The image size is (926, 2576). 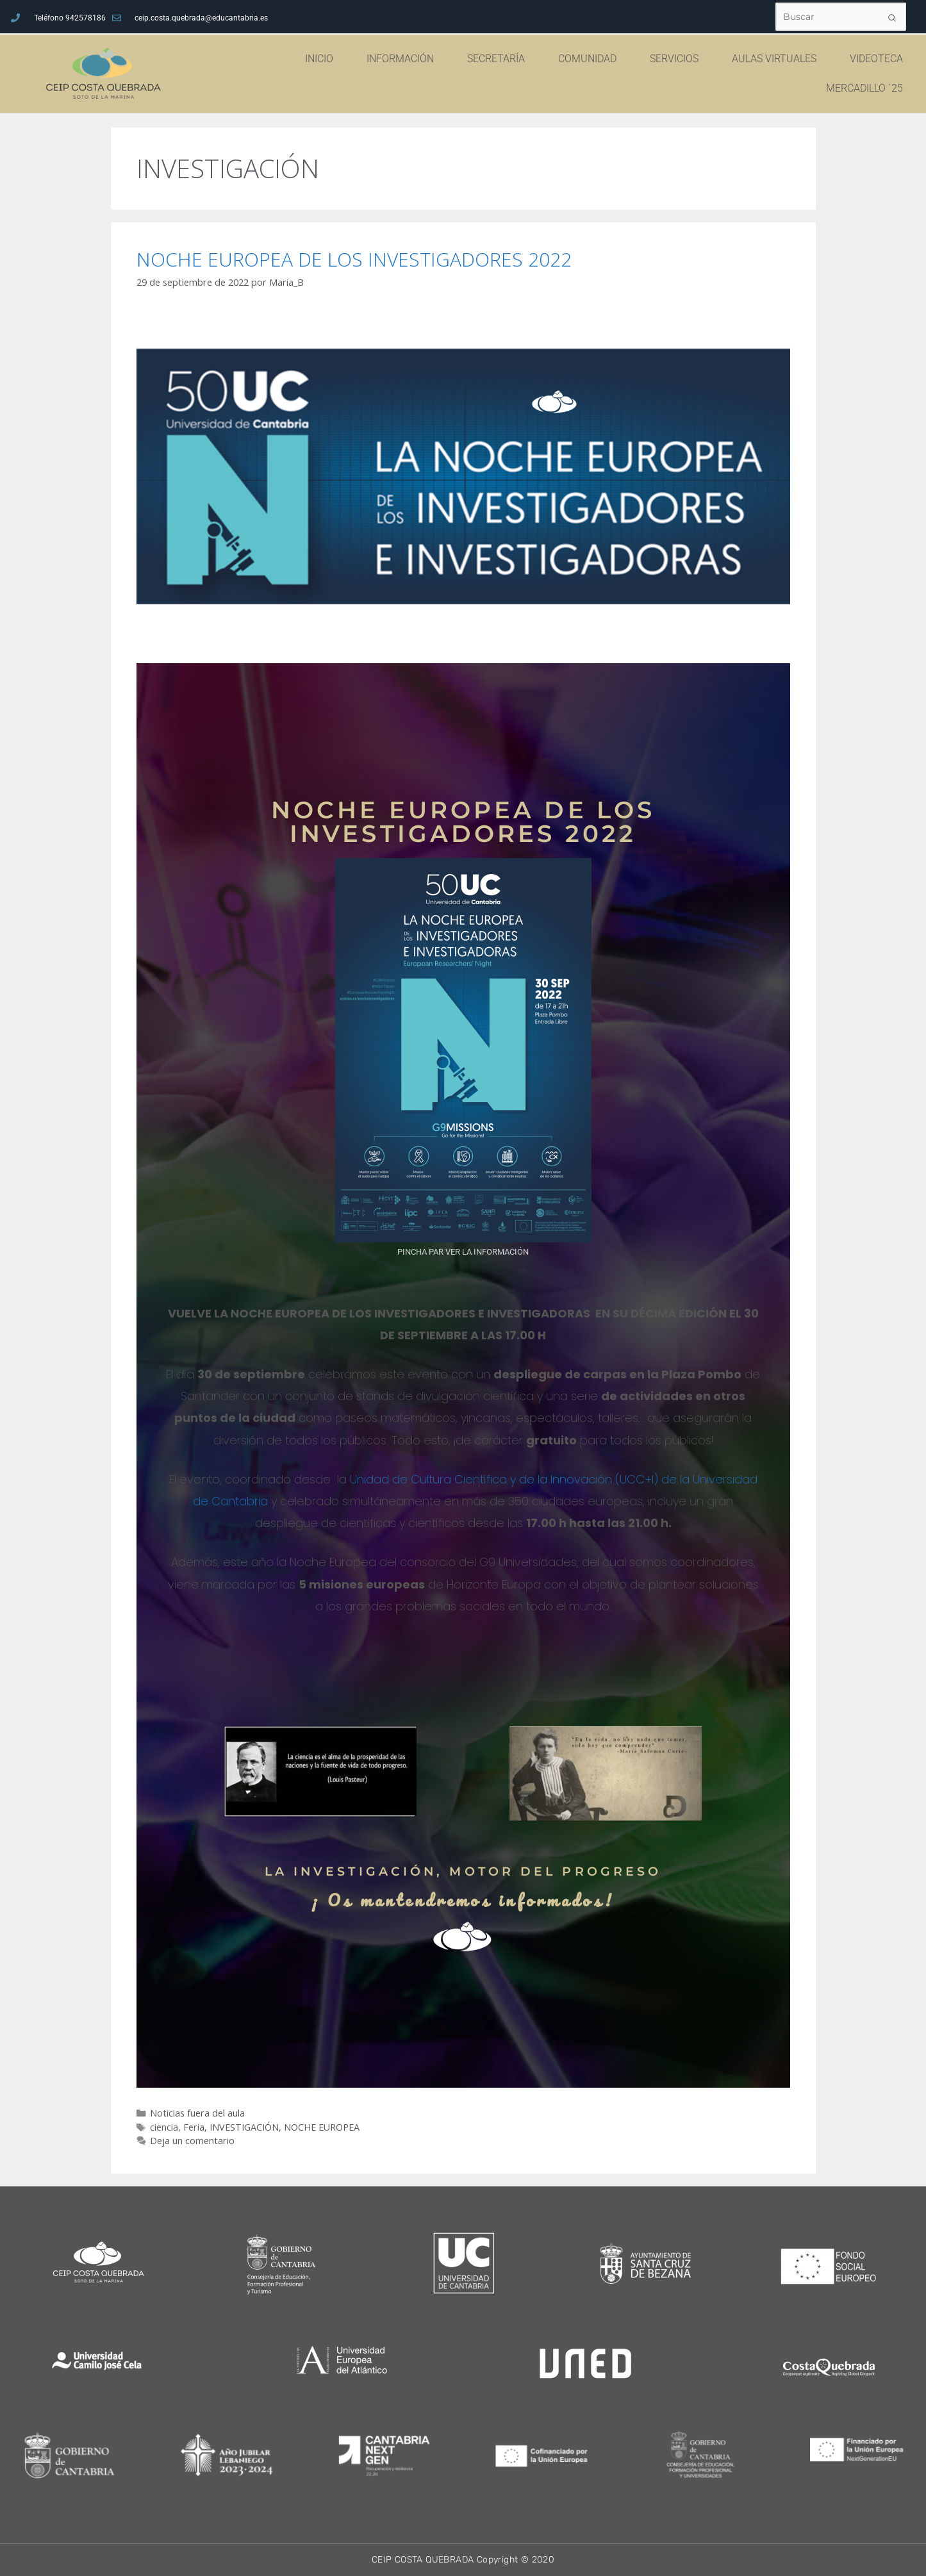 I want to click on SERVICIOS, so click(x=677, y=59).